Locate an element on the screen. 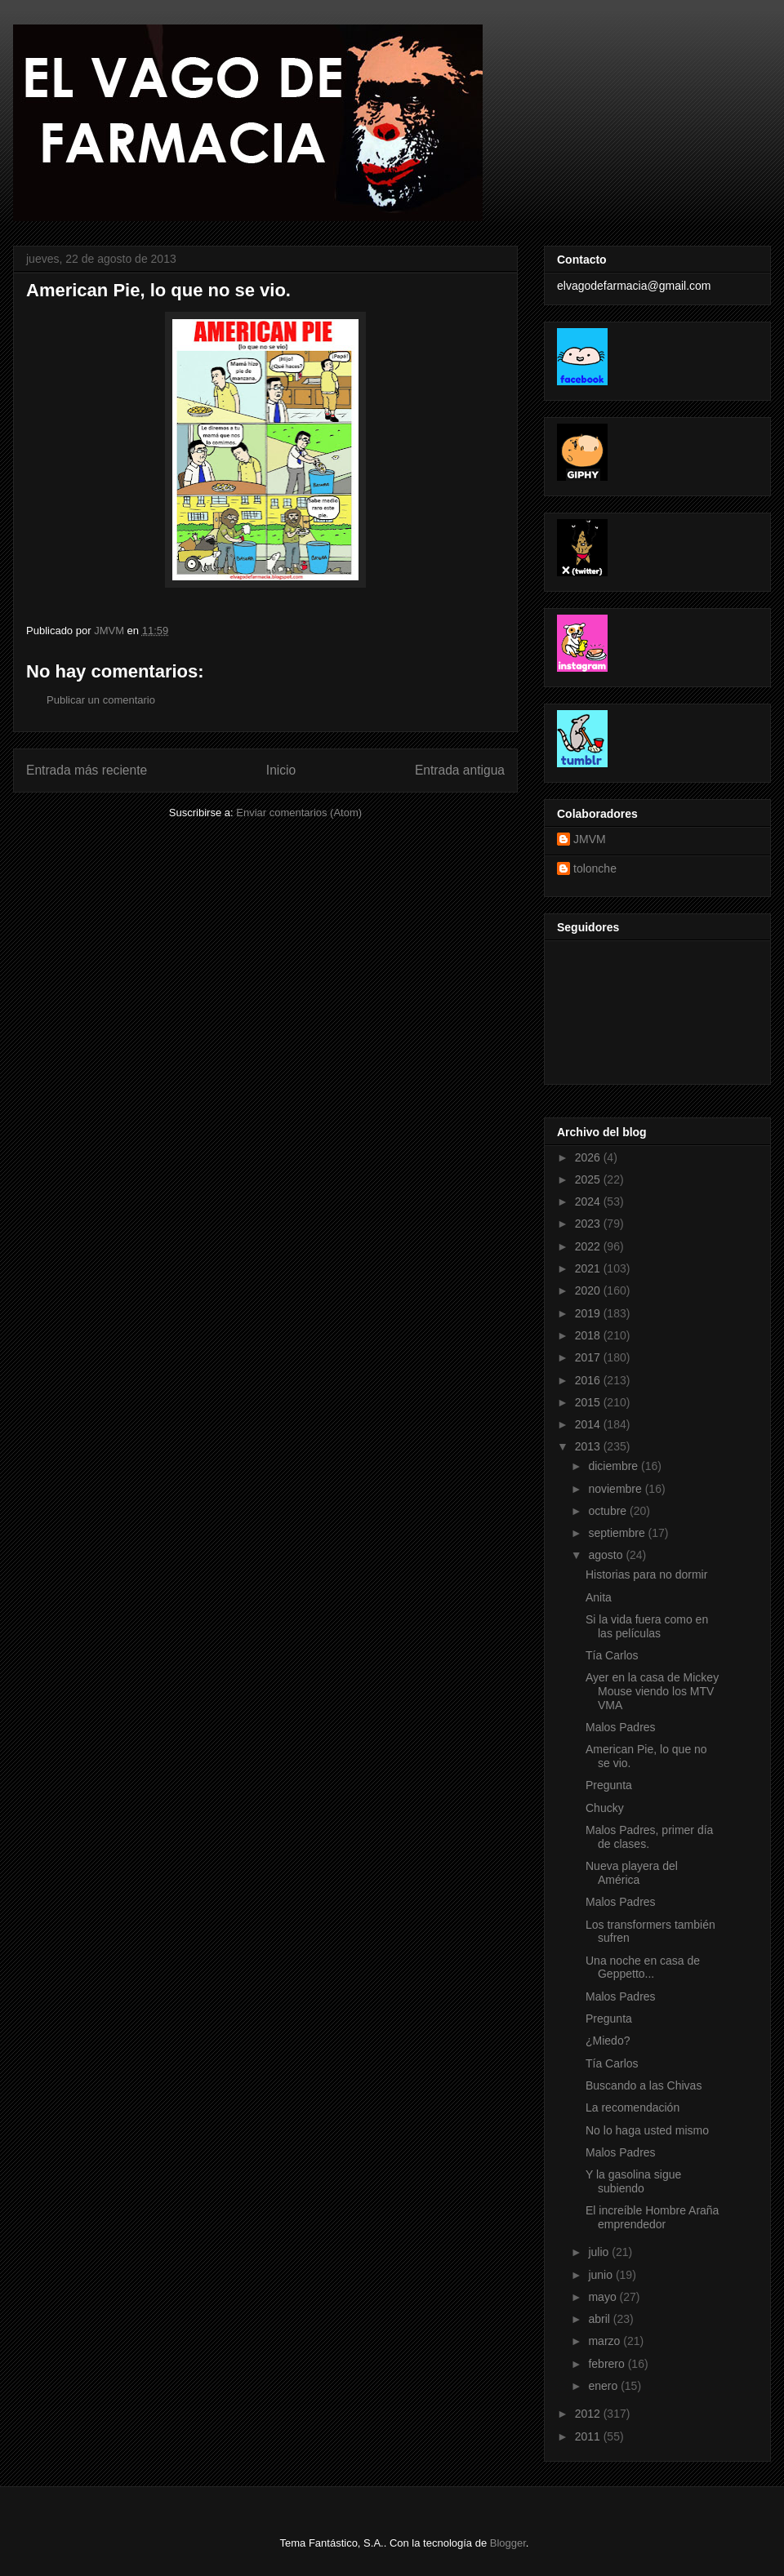 This screenshot has width=784, height=2576. marzo is located at coordinates (605, 2340).